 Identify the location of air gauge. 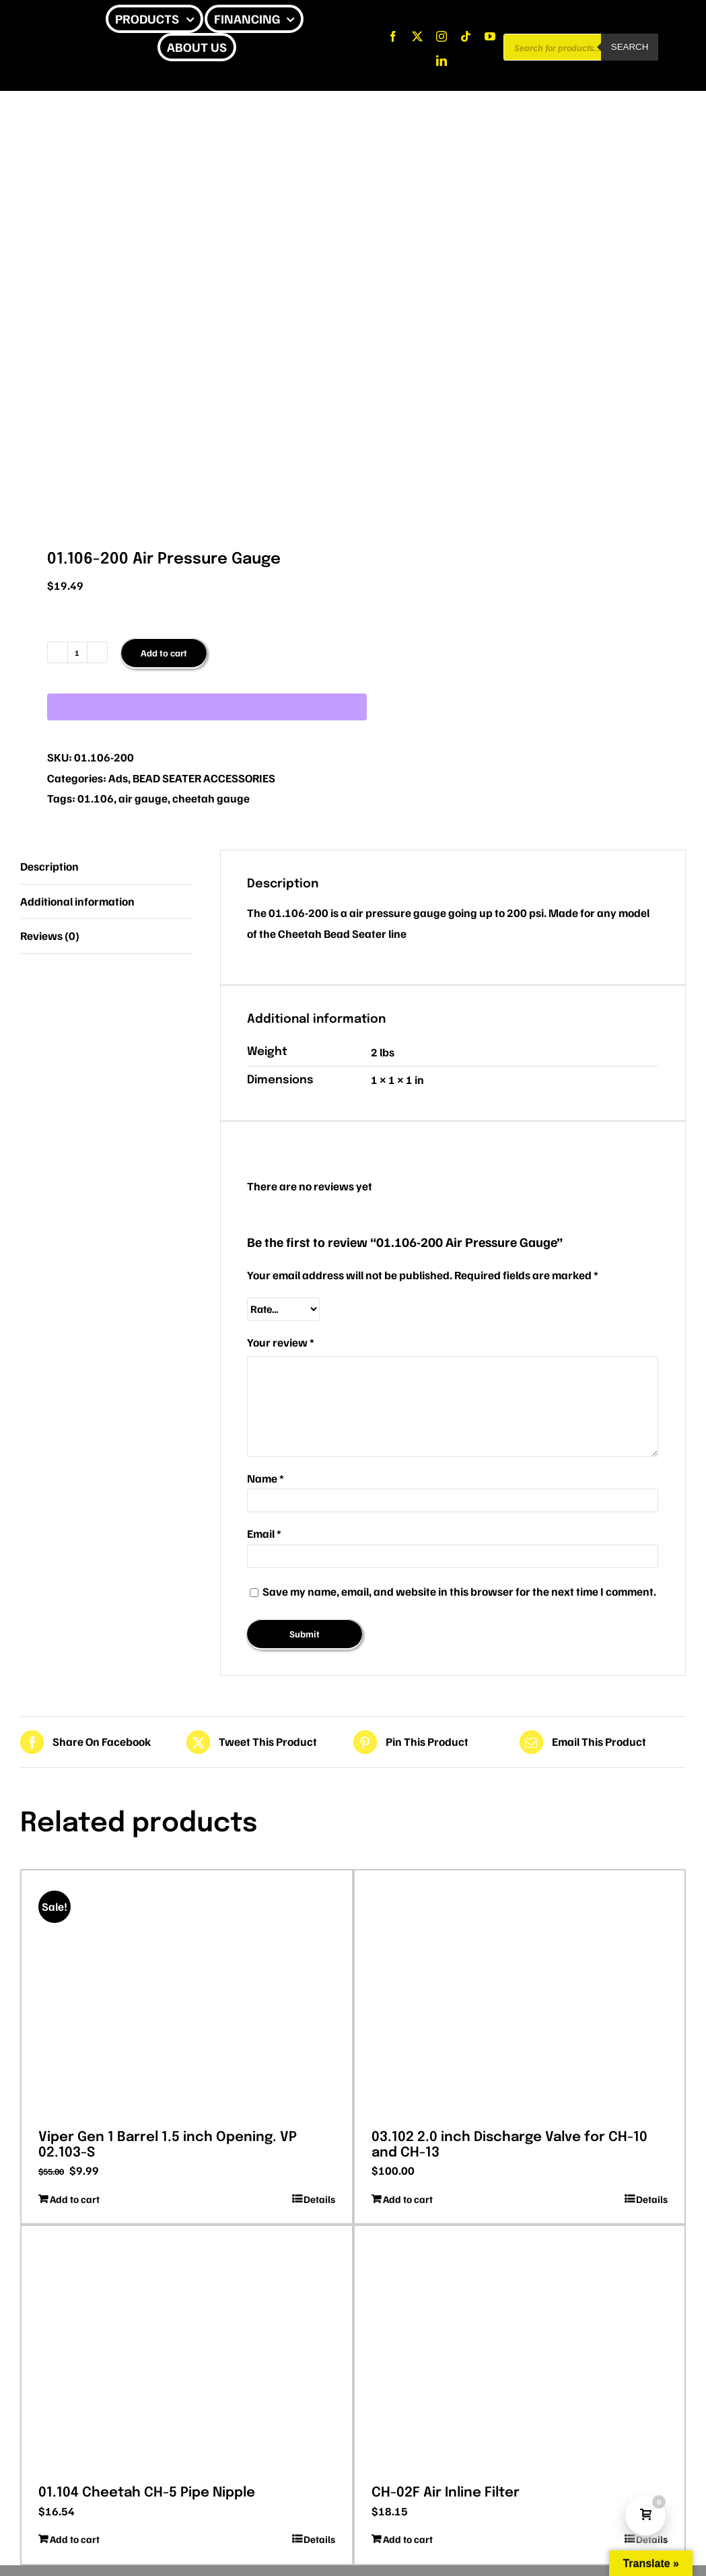
(143, 798).